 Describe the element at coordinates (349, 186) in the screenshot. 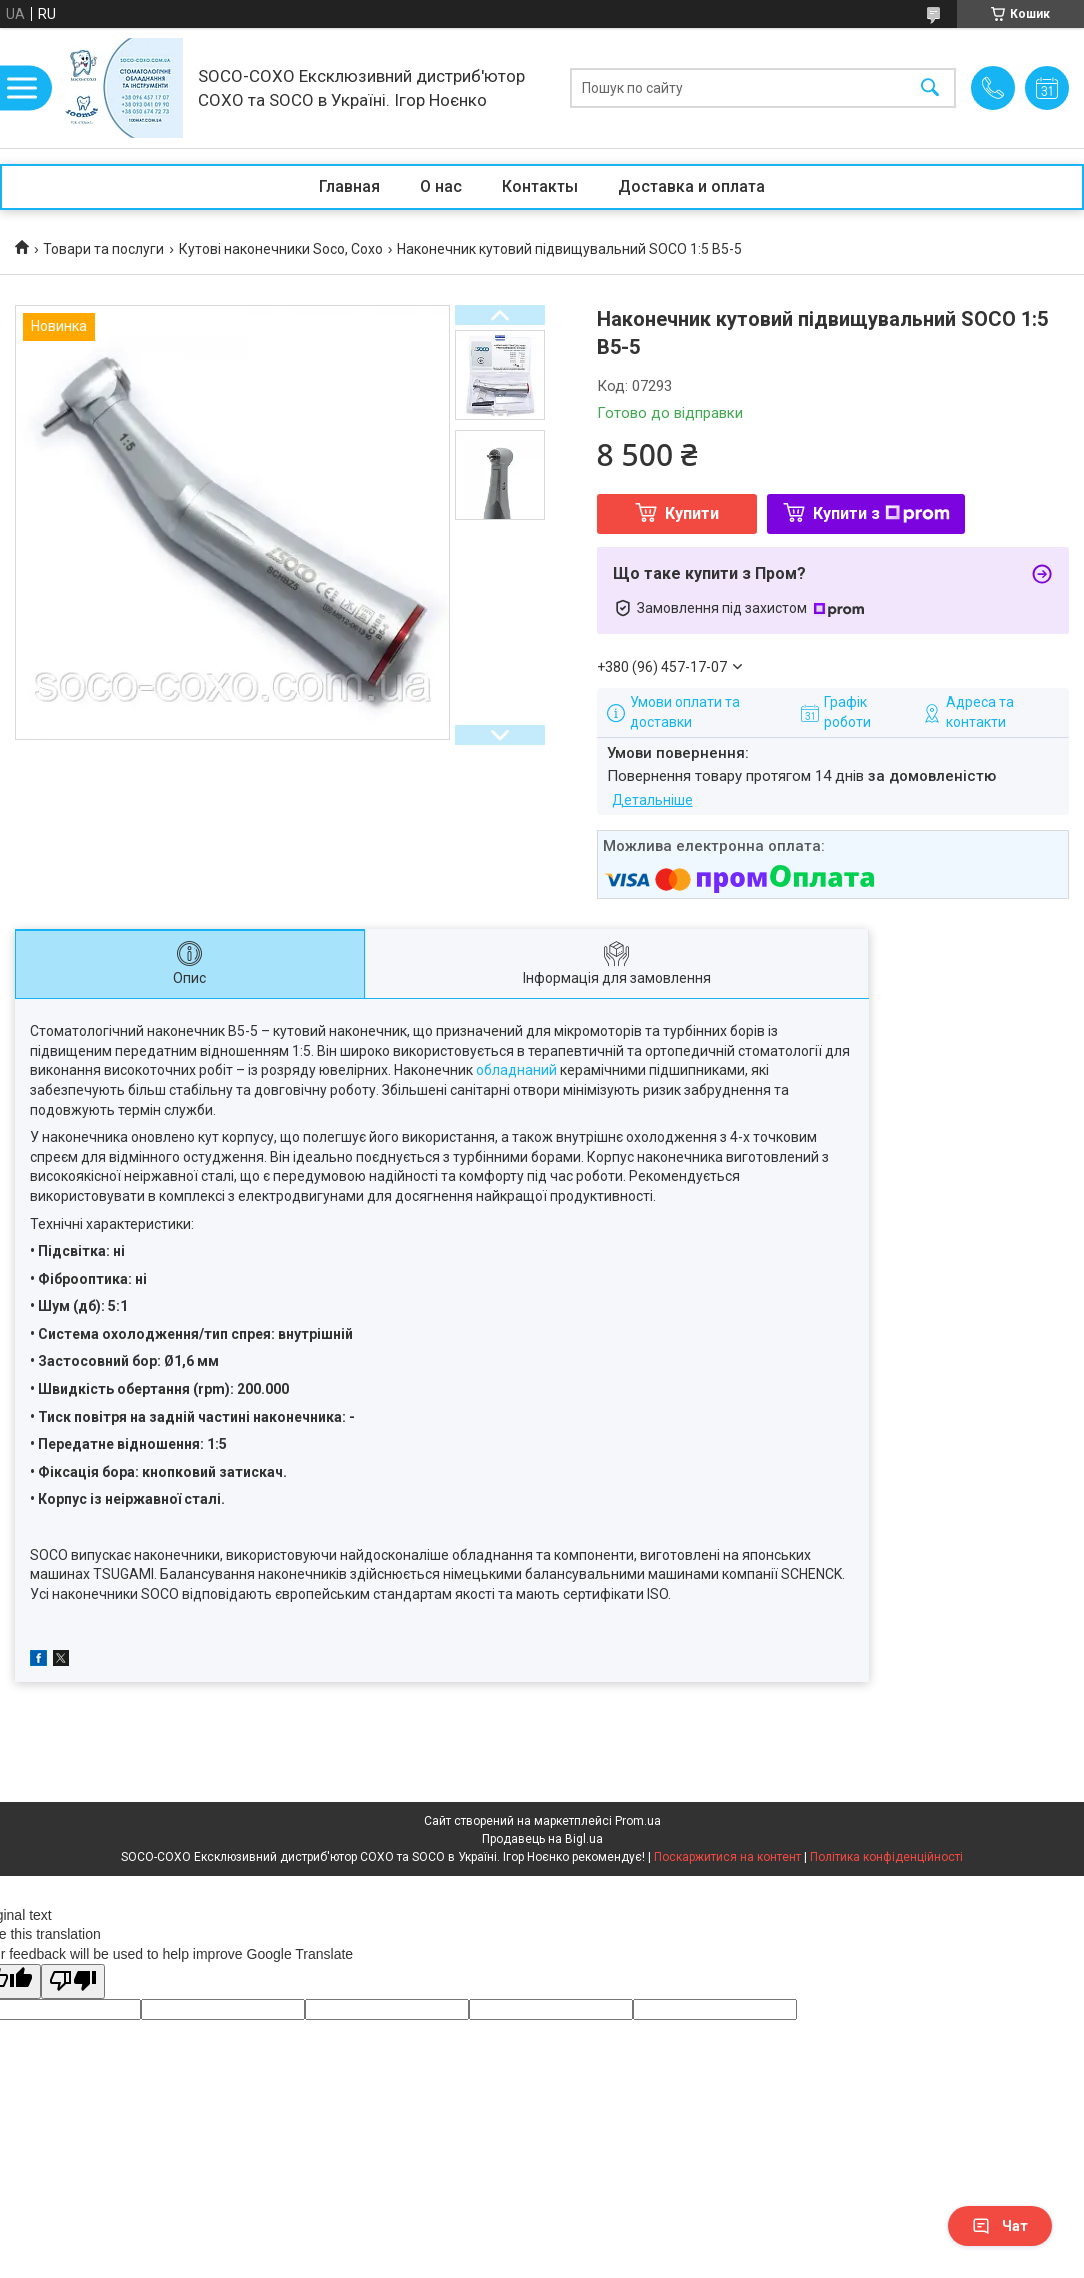

I see `Главная` at that location.